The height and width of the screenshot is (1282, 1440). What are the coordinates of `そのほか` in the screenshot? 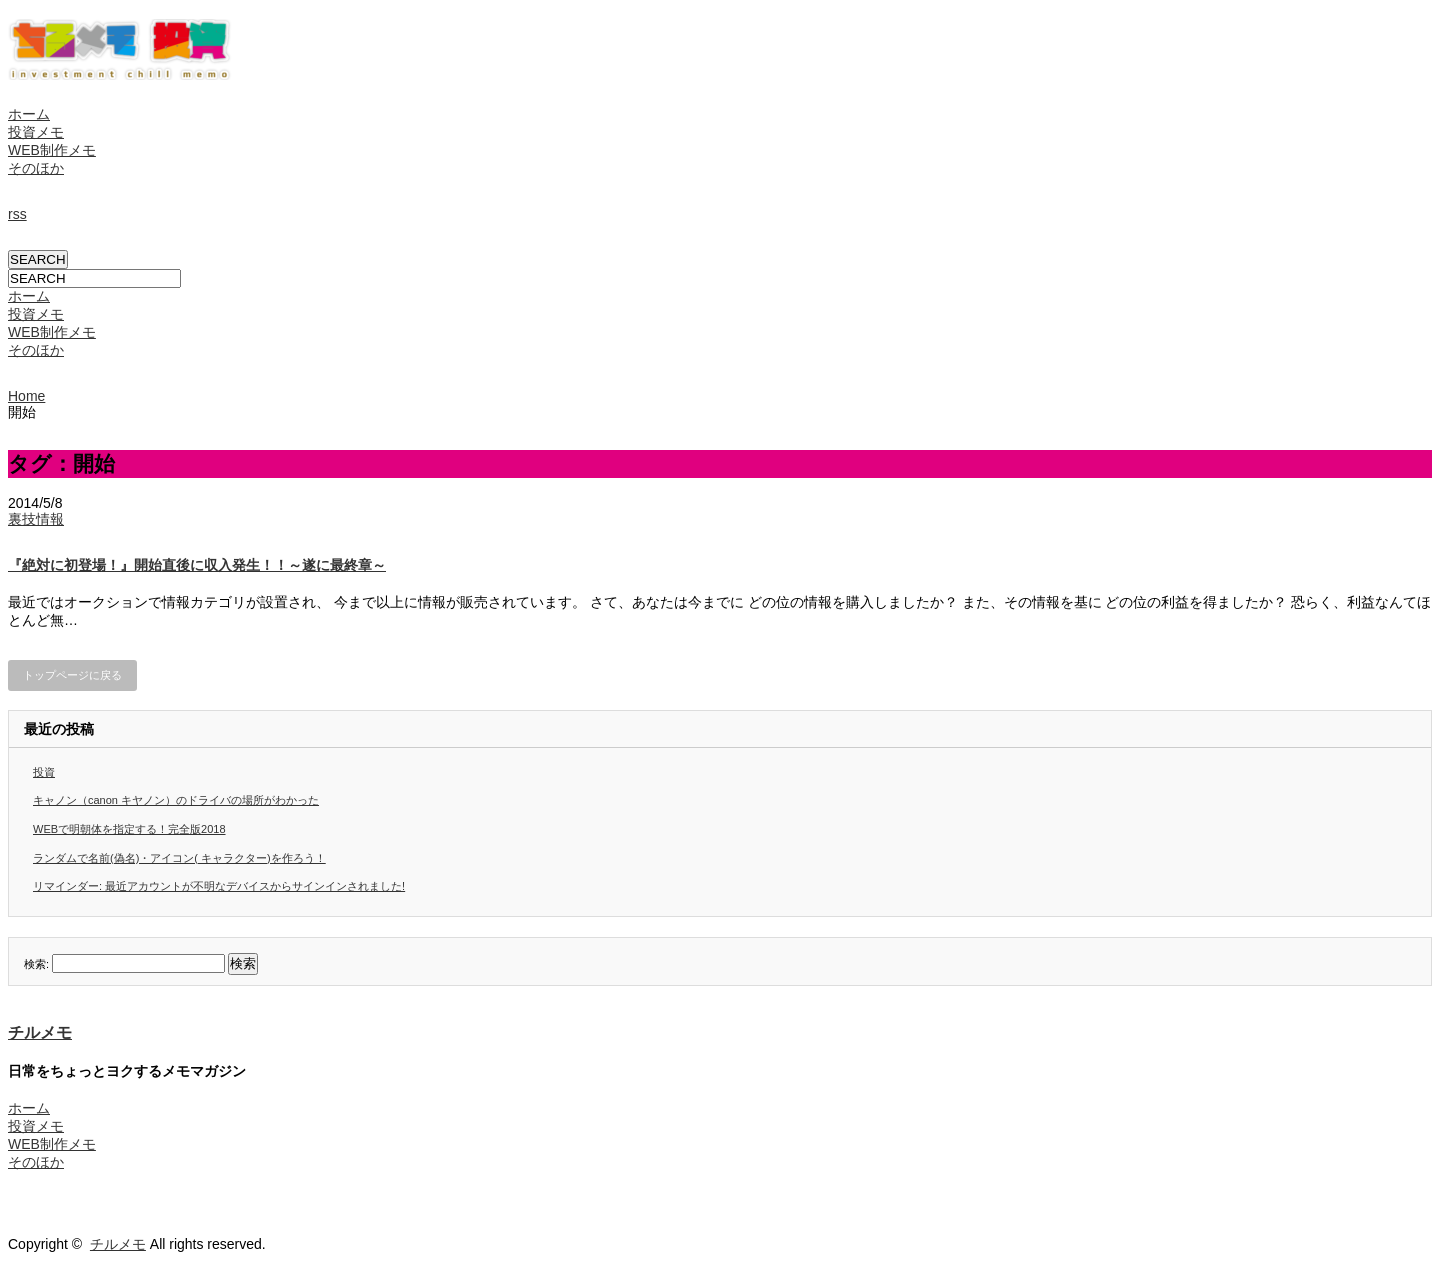 It's located at (36, 168).